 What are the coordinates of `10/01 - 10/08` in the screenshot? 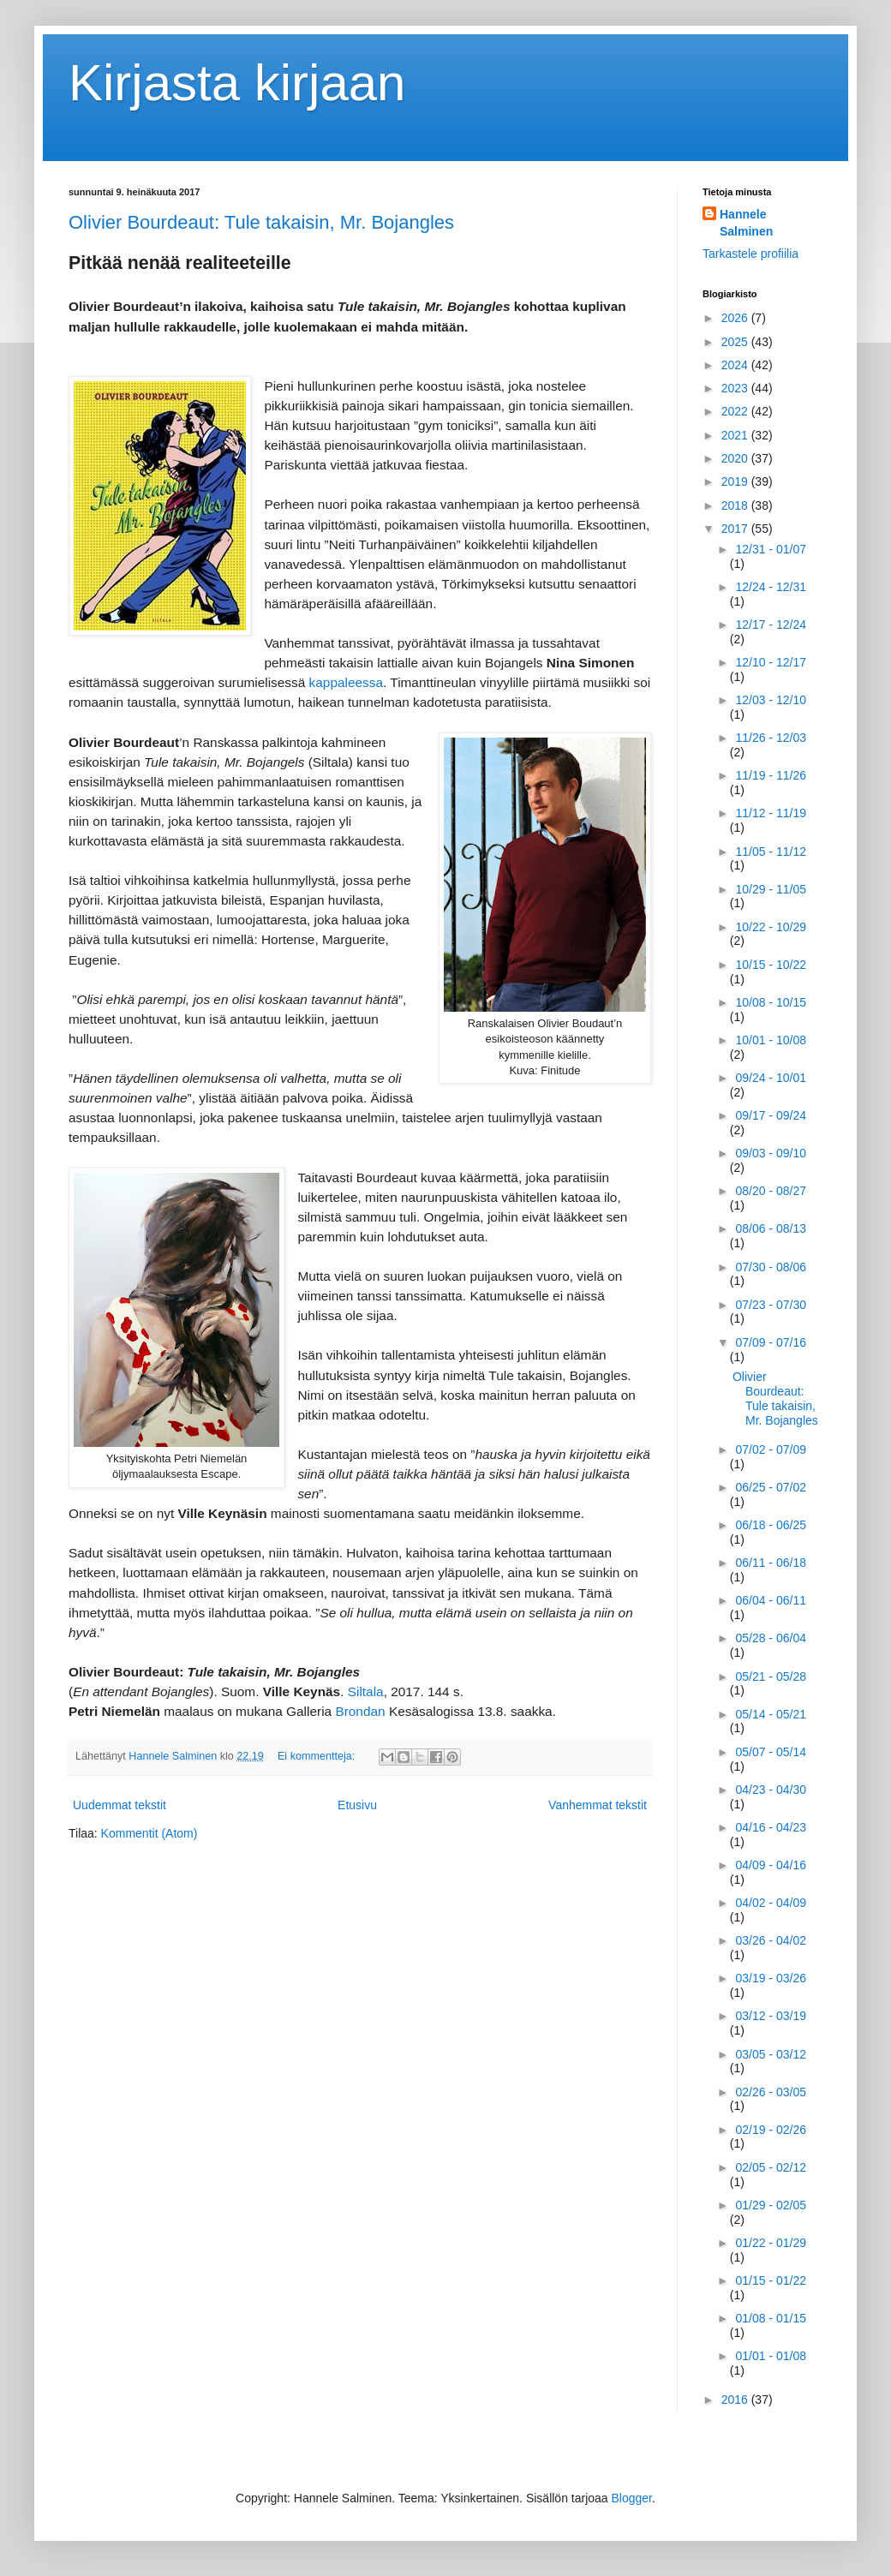 It's located at (770, 1040).